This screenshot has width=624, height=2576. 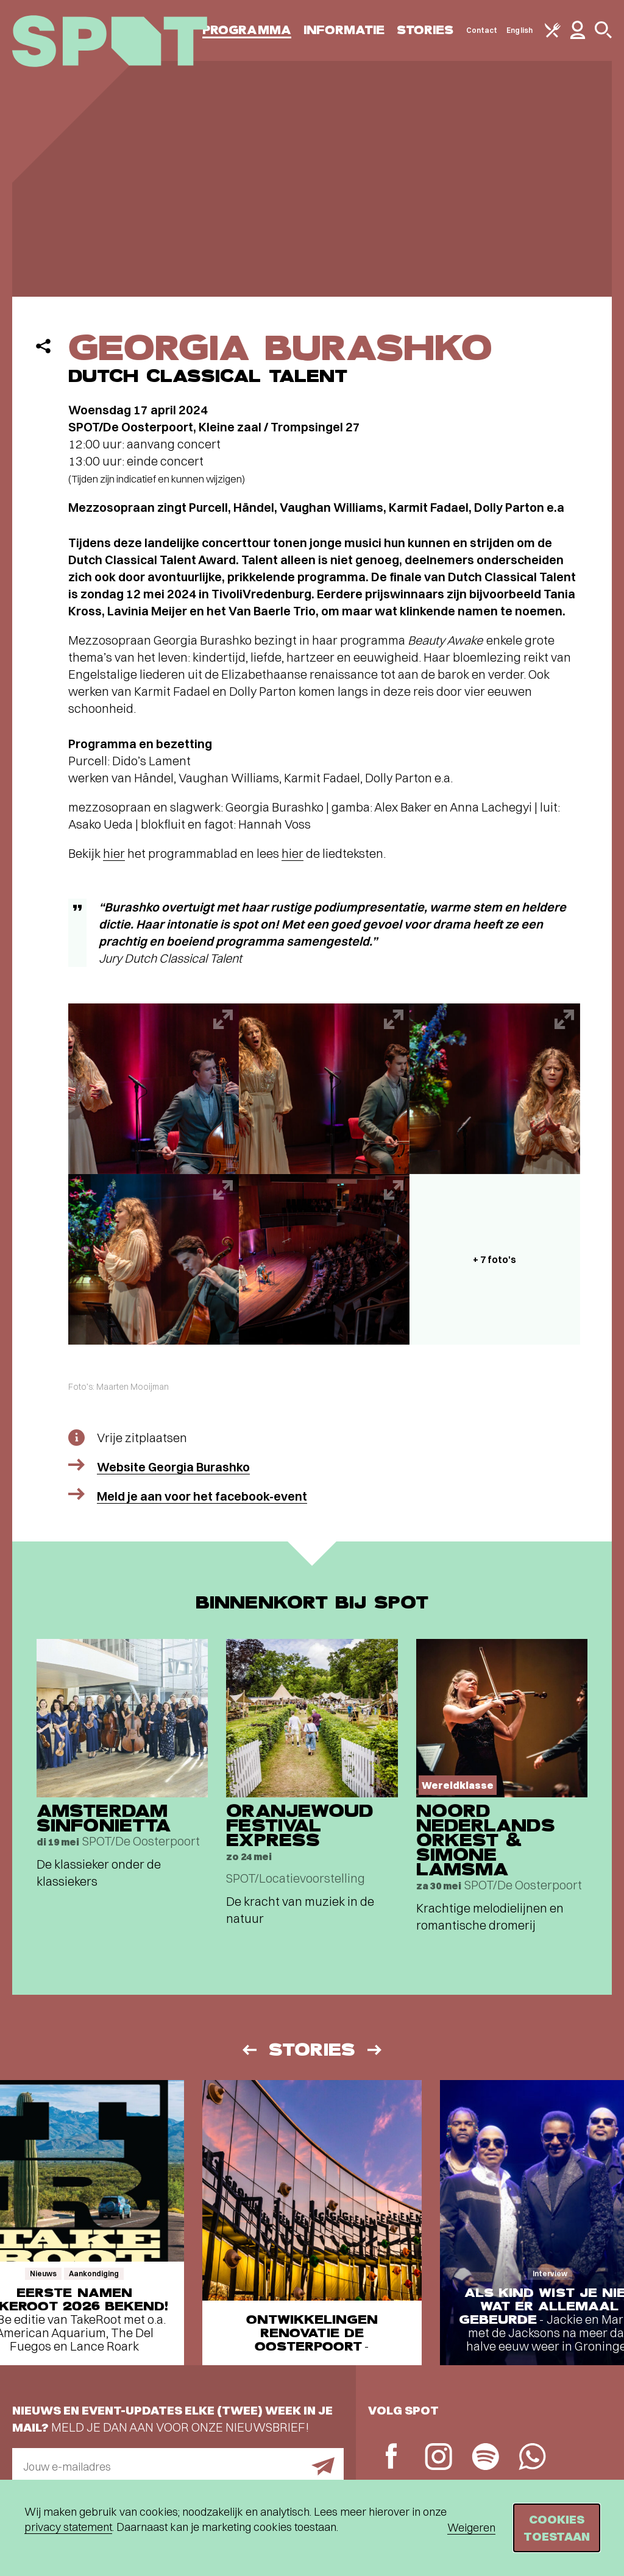 What do you see at coordinates (68, 2527) in the screenshot?
I see `privacy statement` at bounding box center [68, 2527].